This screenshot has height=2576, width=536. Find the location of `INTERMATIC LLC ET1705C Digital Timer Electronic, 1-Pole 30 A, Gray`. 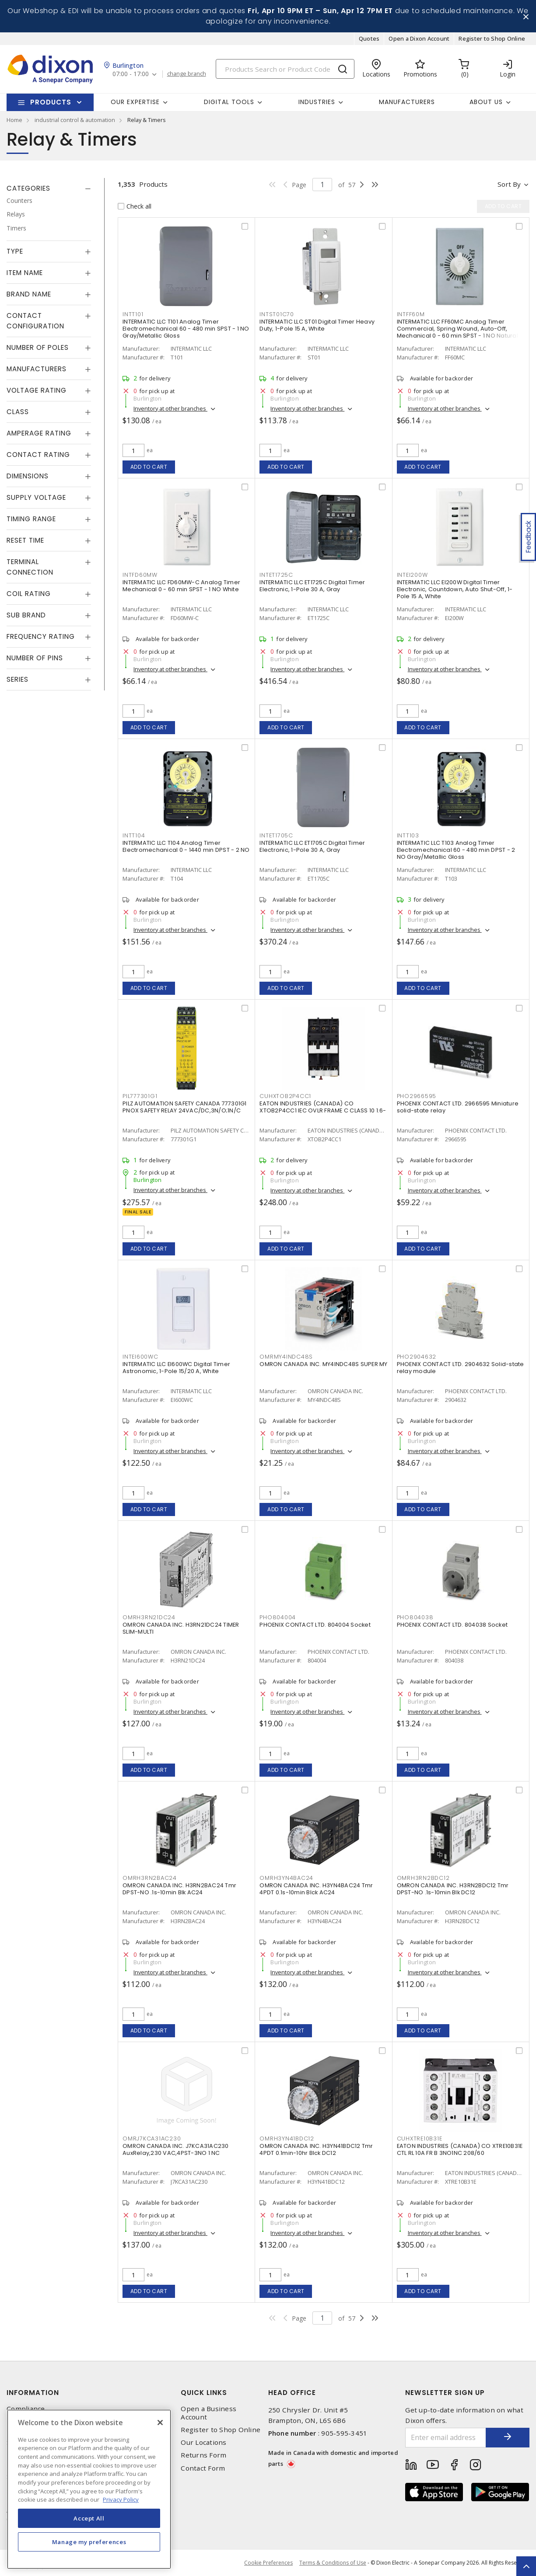

INTERMATIC LLC ET1705C Digital Timer Electronic, 1-Pole 30 A, Gray is located at coordinates (312, 846).